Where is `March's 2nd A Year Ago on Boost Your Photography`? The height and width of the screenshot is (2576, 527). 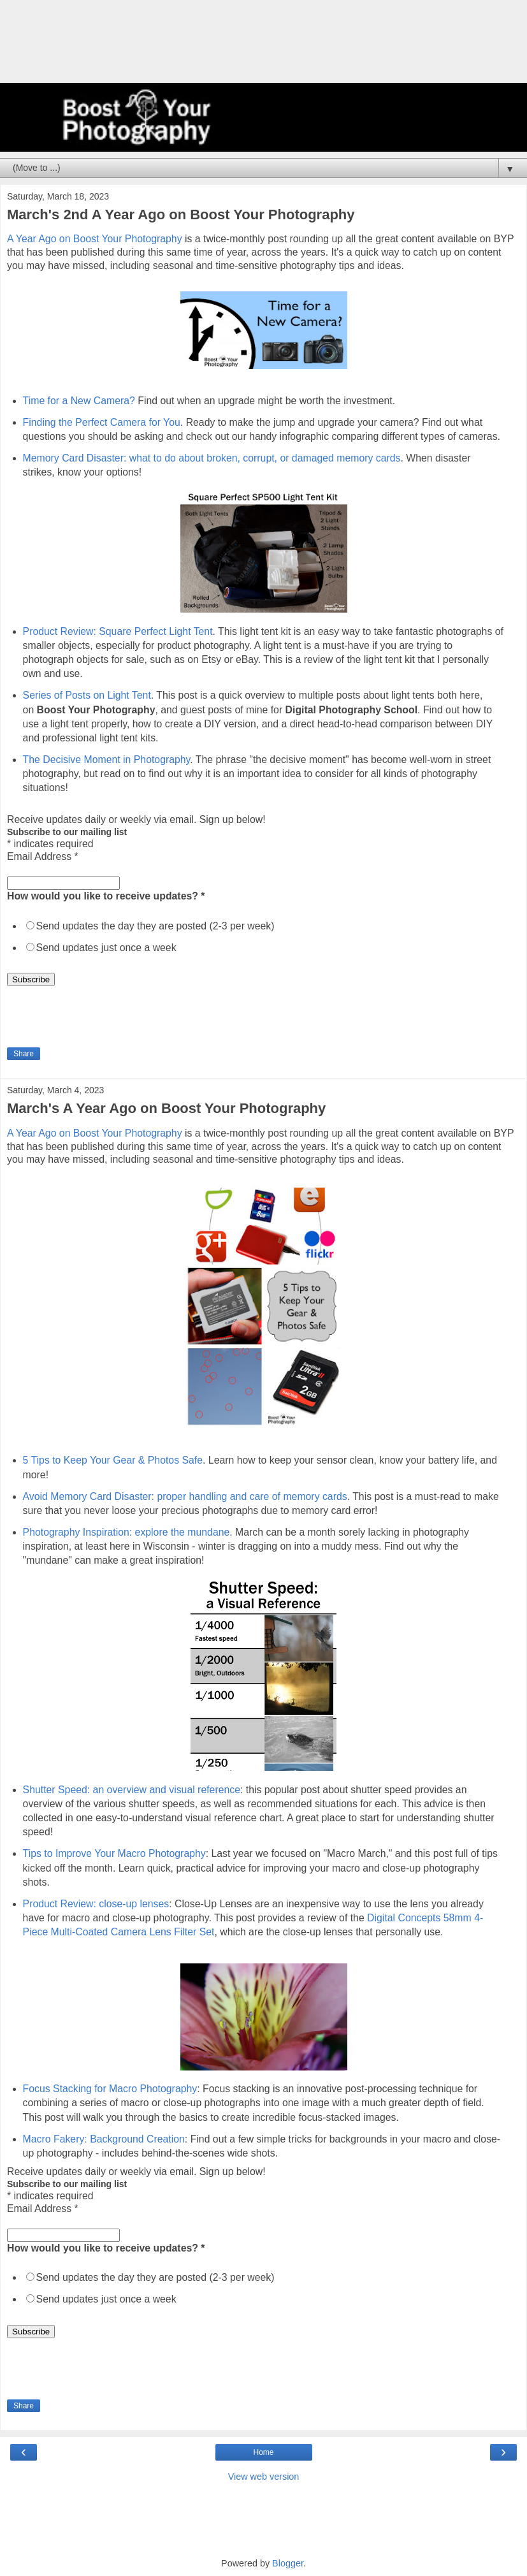 March's 2nd A Year Ago on Boost Your Photography is located at coordinates (181, 214).